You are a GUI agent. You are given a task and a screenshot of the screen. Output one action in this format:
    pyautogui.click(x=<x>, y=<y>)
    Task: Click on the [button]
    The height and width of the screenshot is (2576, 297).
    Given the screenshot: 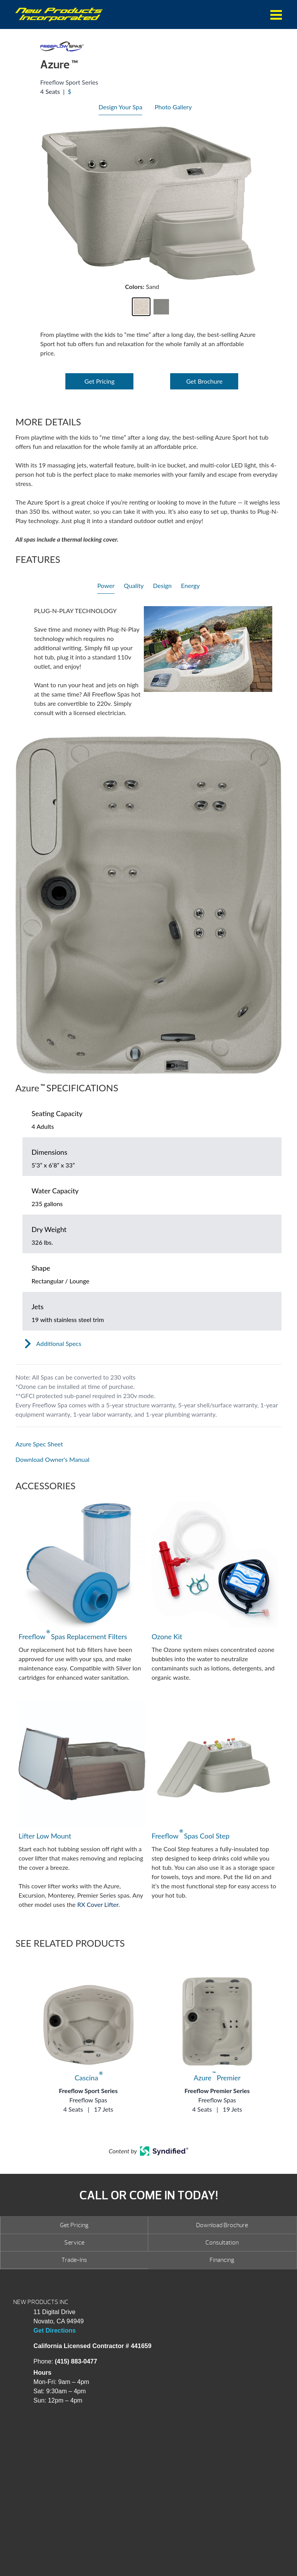 What is the action you would take?
    pyautogui.click(x=141, y=306)
    